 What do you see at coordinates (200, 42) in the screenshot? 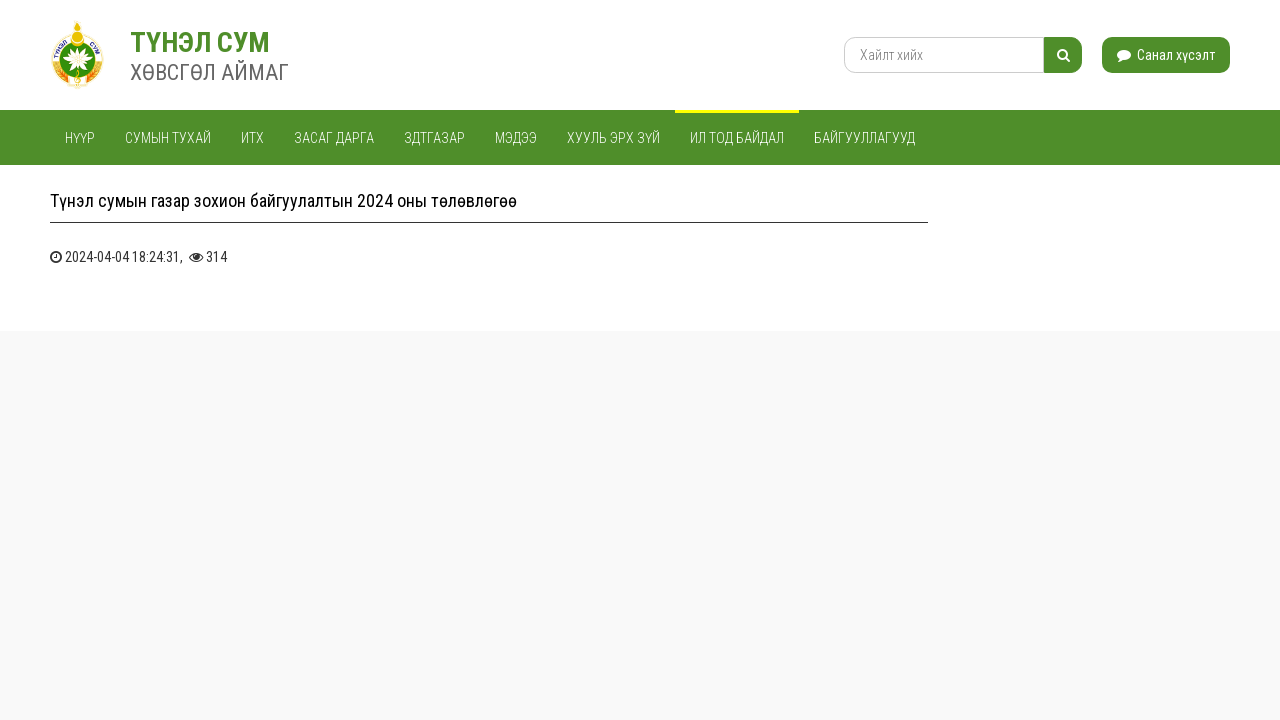
I see `ТҮНЭЛ СУМ` at bounding box center [200, 42].